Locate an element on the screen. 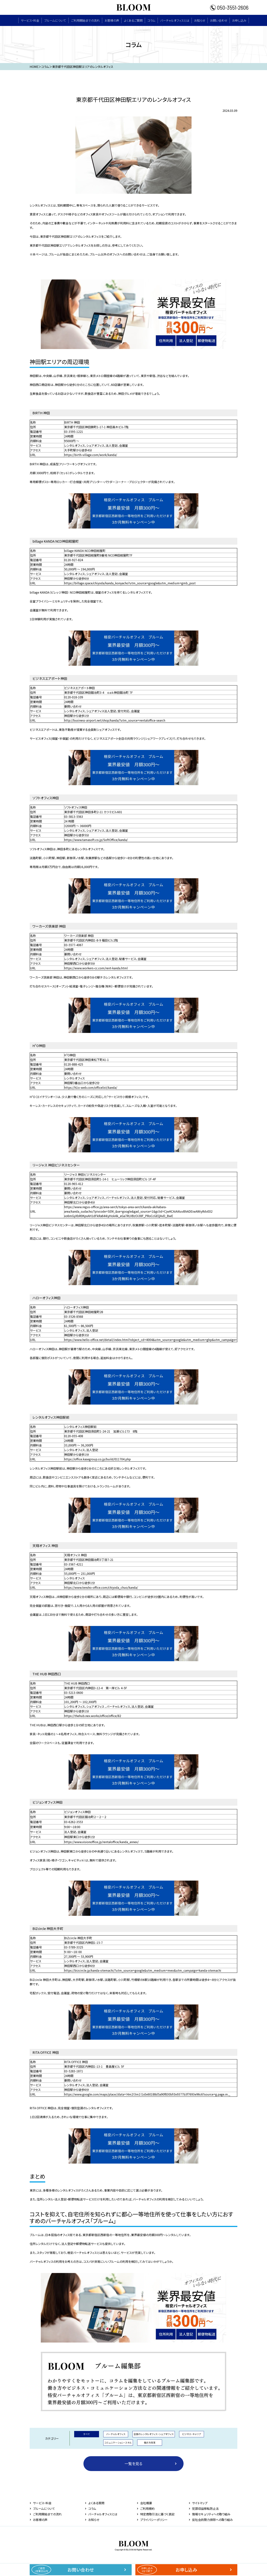  すべて is located at coordinates (86, 2434).